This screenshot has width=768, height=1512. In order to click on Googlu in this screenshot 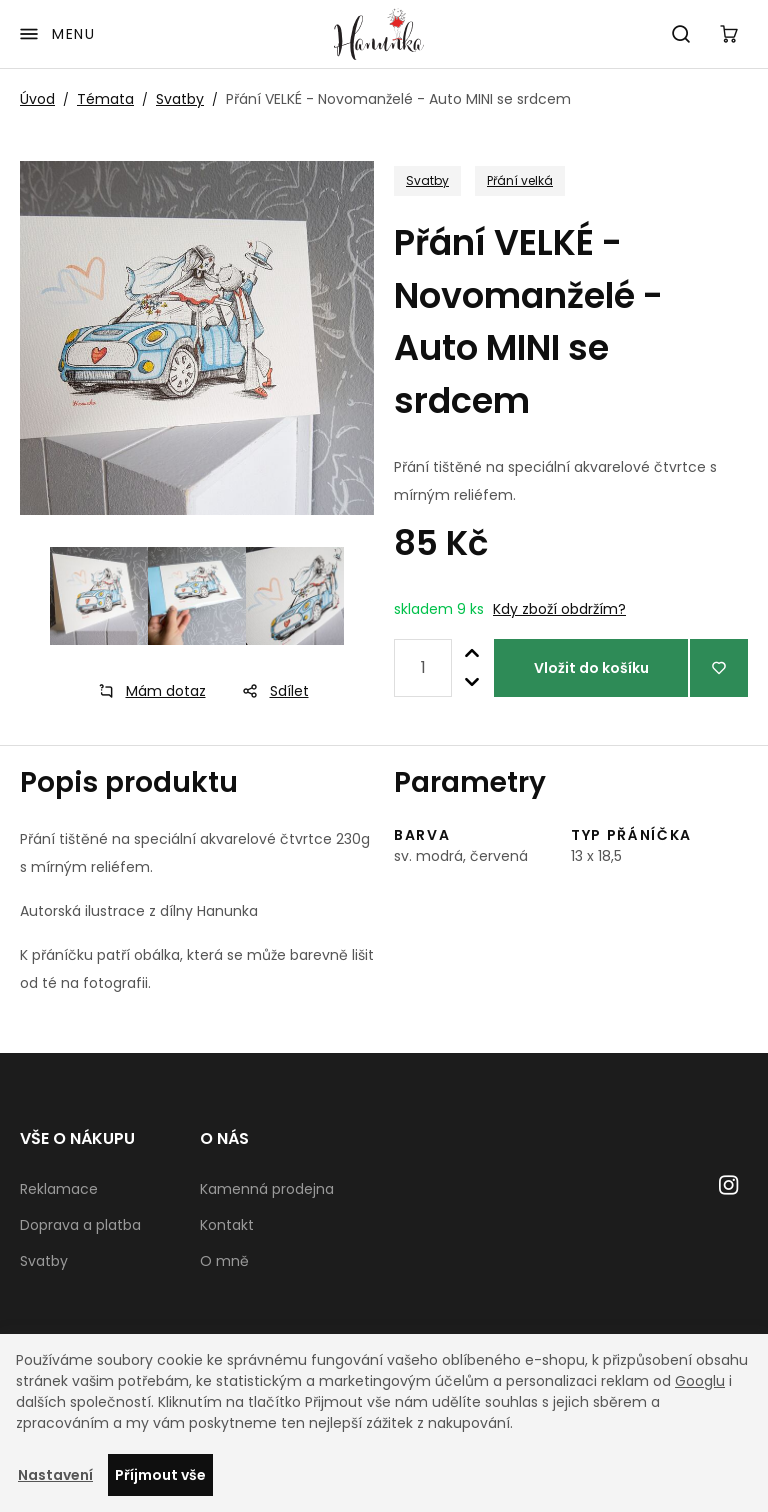, I will do `click(700, 1381)`.